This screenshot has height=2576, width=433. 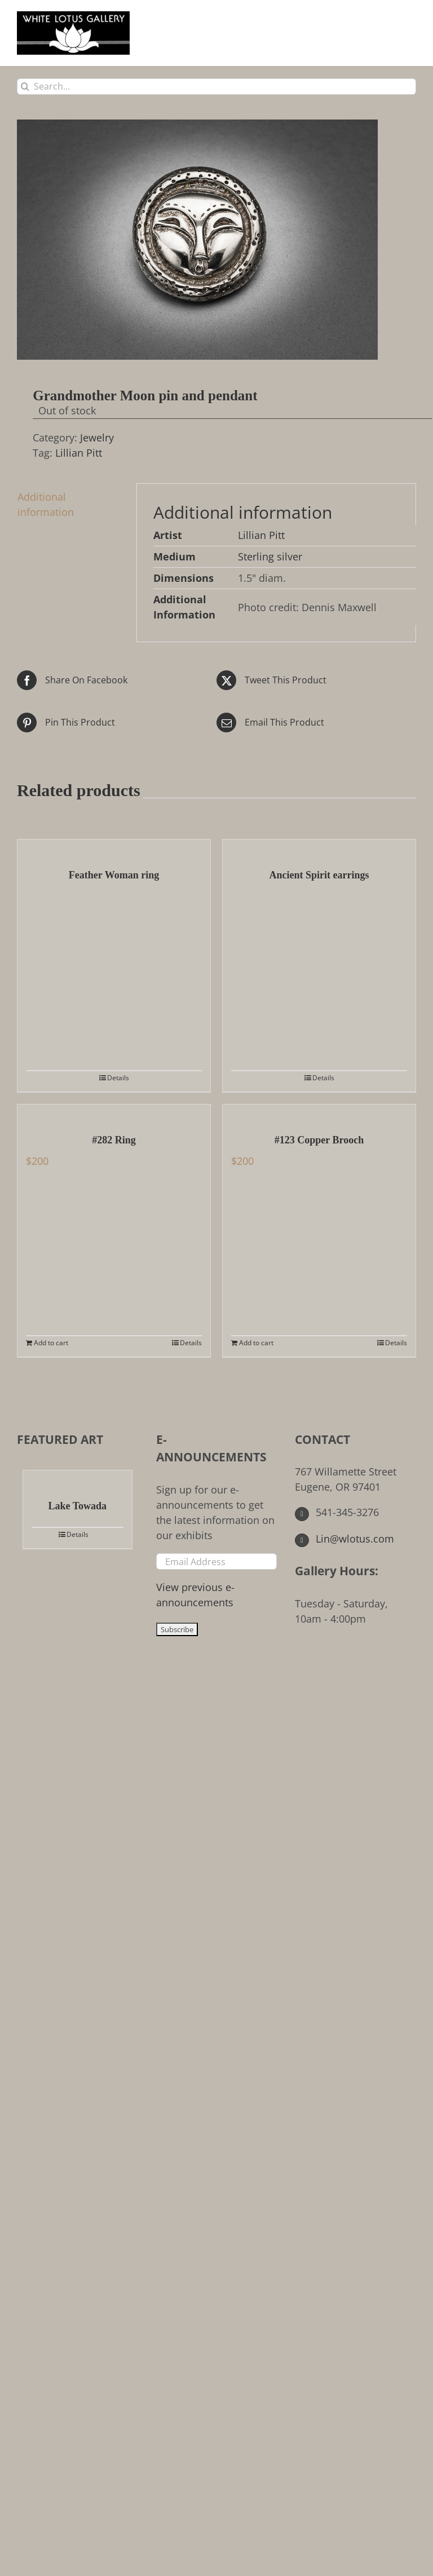 I want to click on [Search], so click(x=25, y=86).